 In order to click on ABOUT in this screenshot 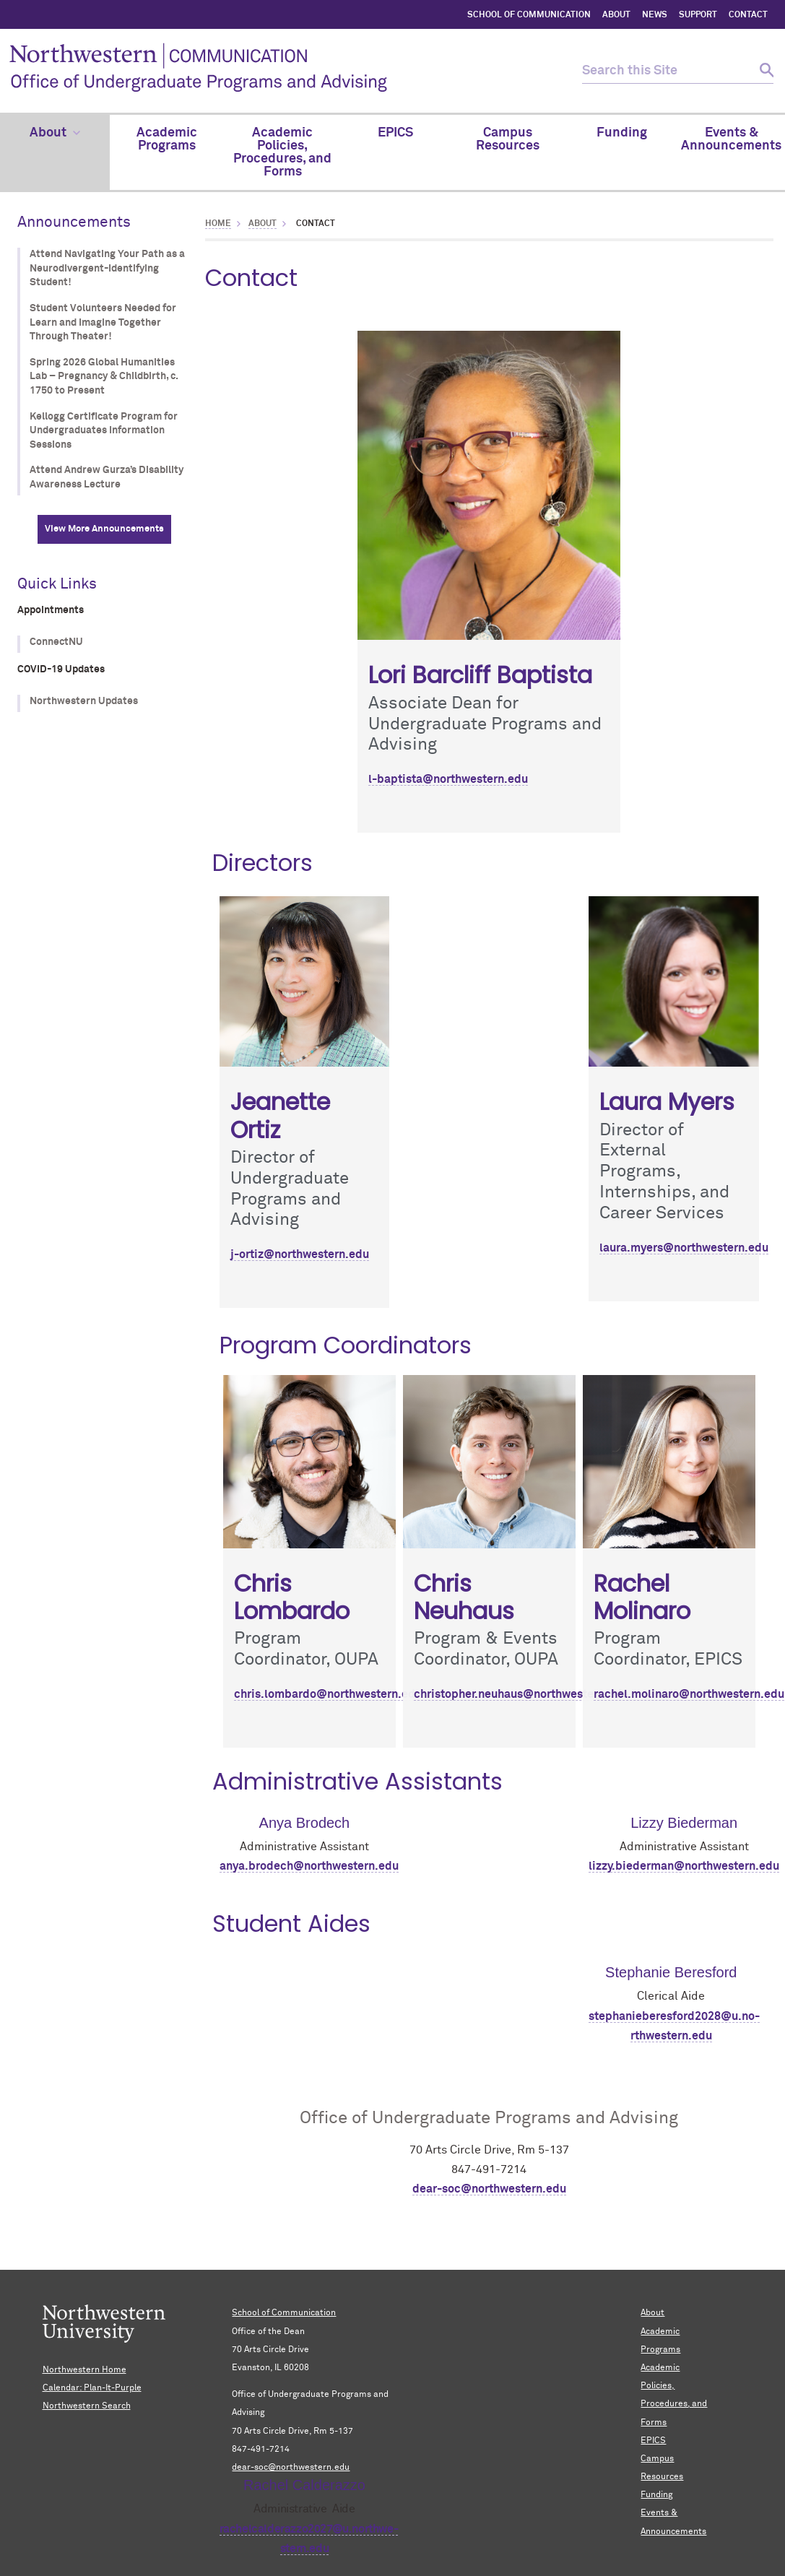, I will do `click(616, 15)`.